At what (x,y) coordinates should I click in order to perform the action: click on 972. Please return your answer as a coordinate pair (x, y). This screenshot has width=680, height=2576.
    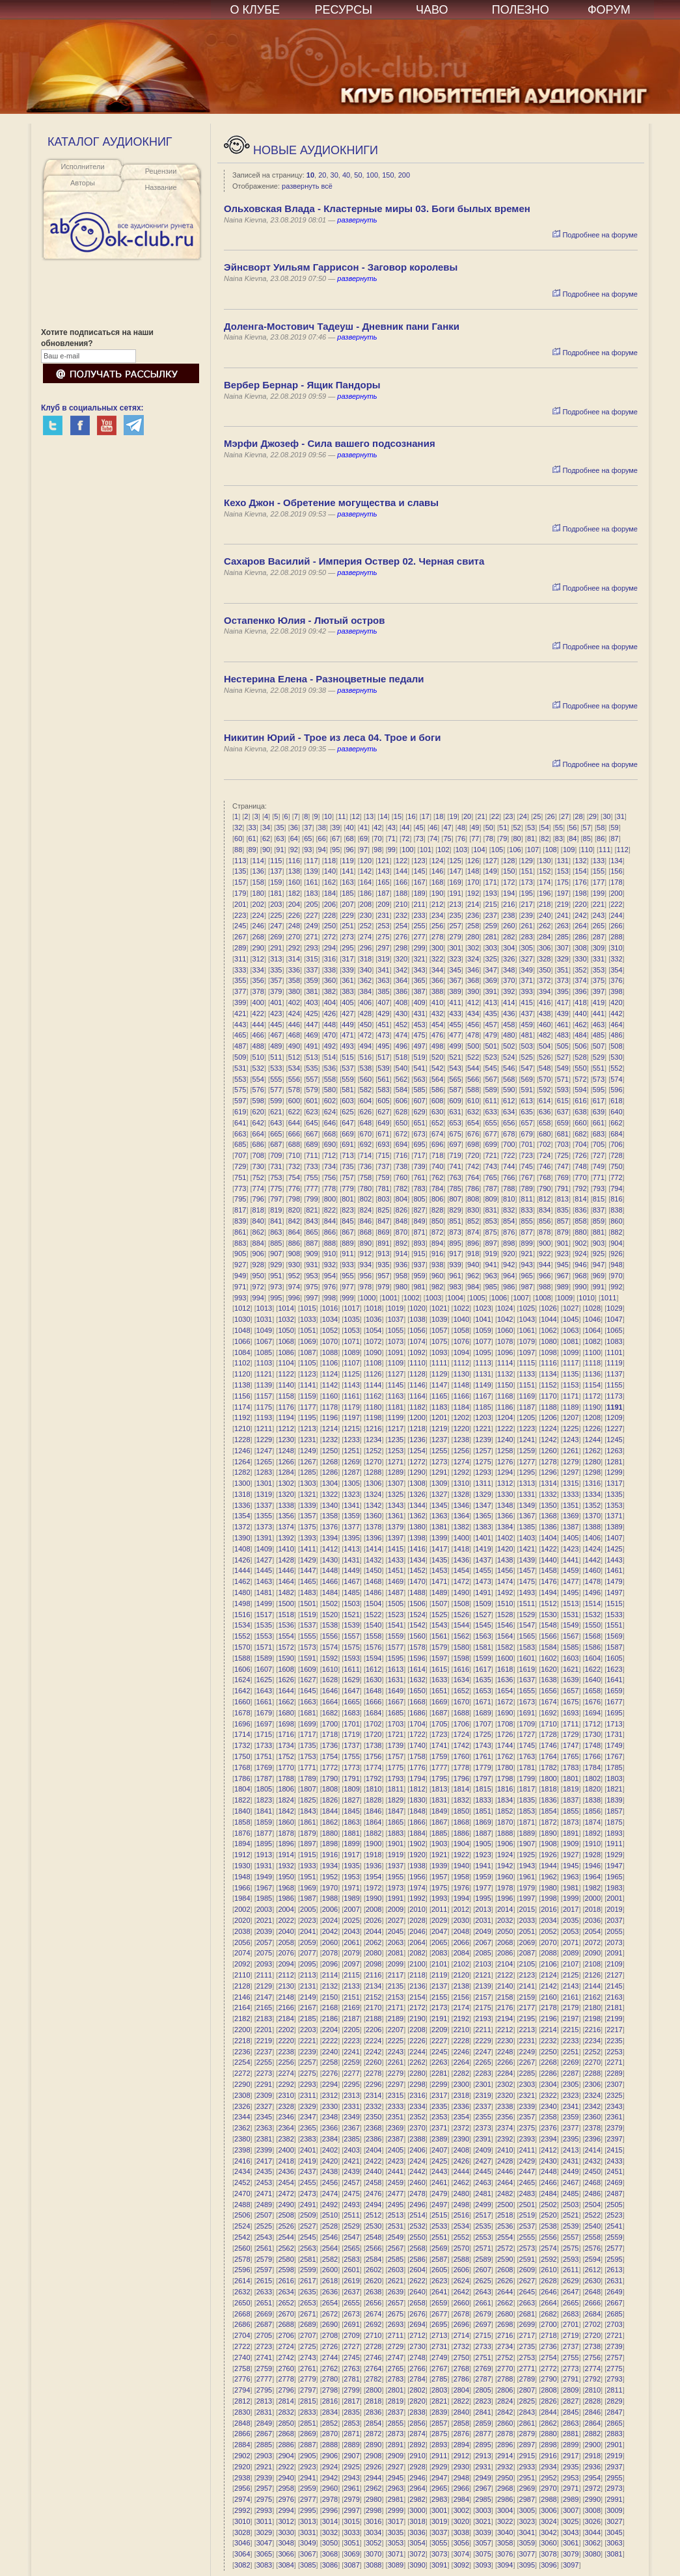
    Looking at the image, I should click on (258, 1287).